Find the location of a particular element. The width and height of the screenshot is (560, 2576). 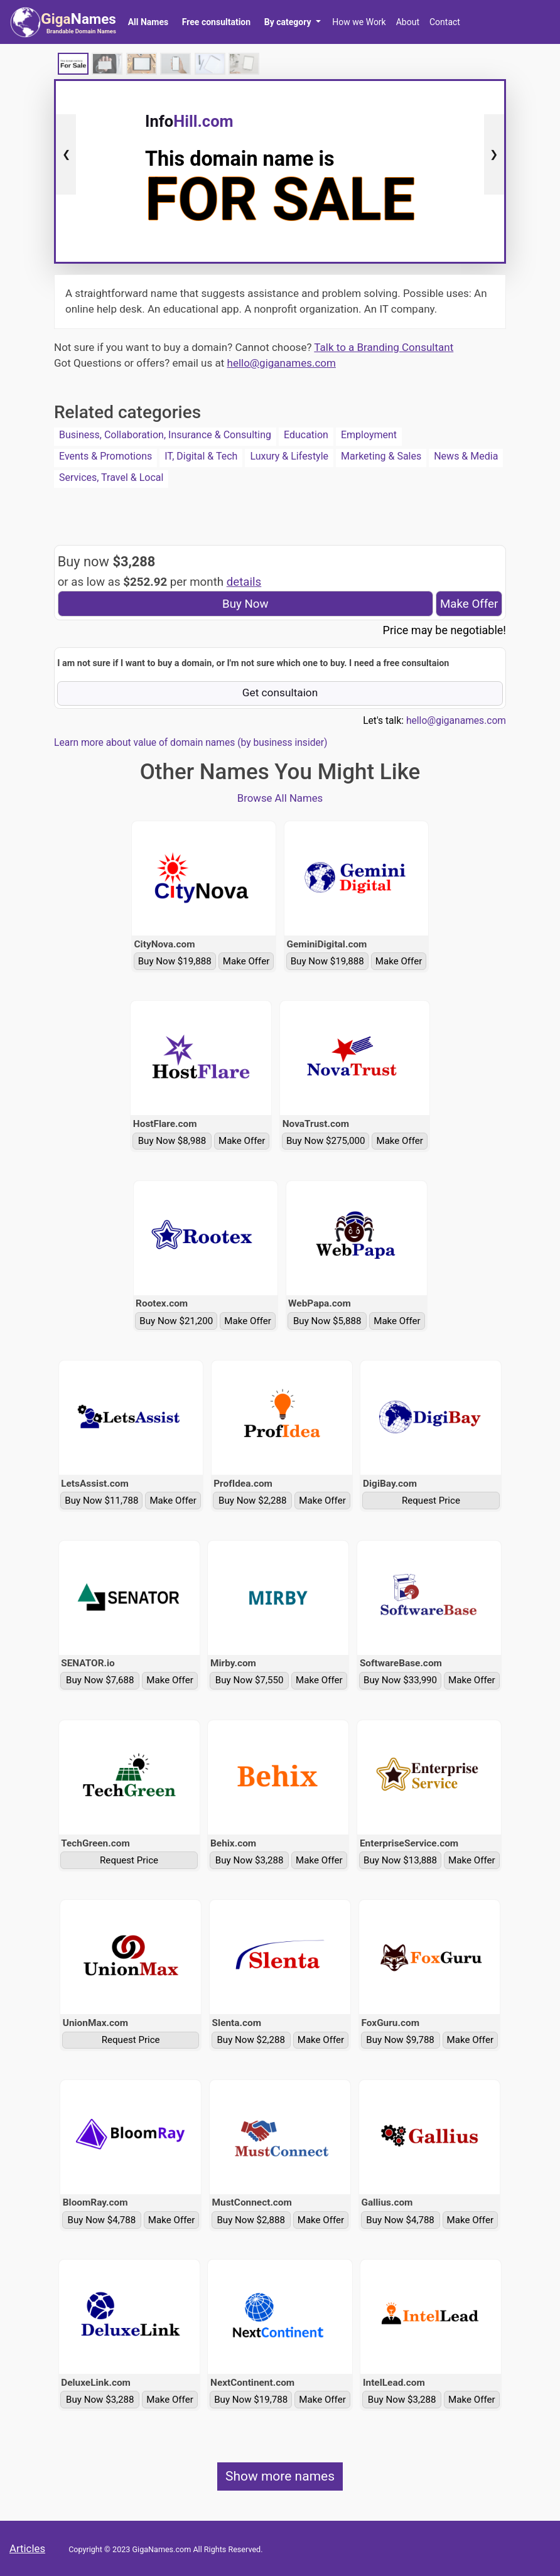

hello@giganames.com is located at coordinates (281, 363).